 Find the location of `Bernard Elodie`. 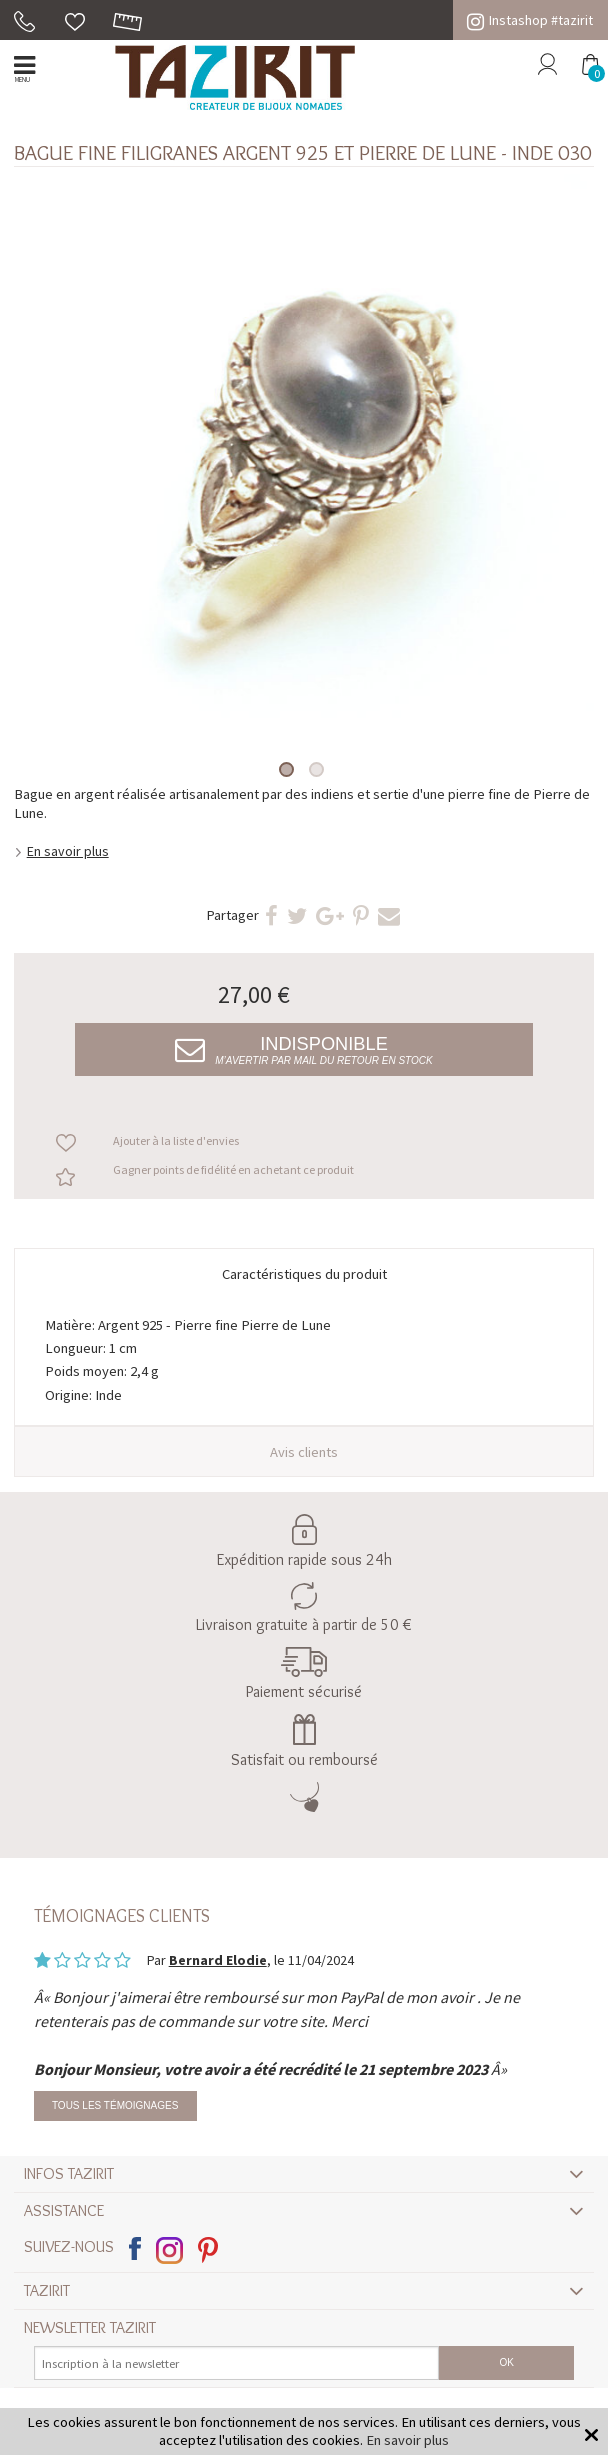

Bernard Elodie is located at coordinates (218, 1960).